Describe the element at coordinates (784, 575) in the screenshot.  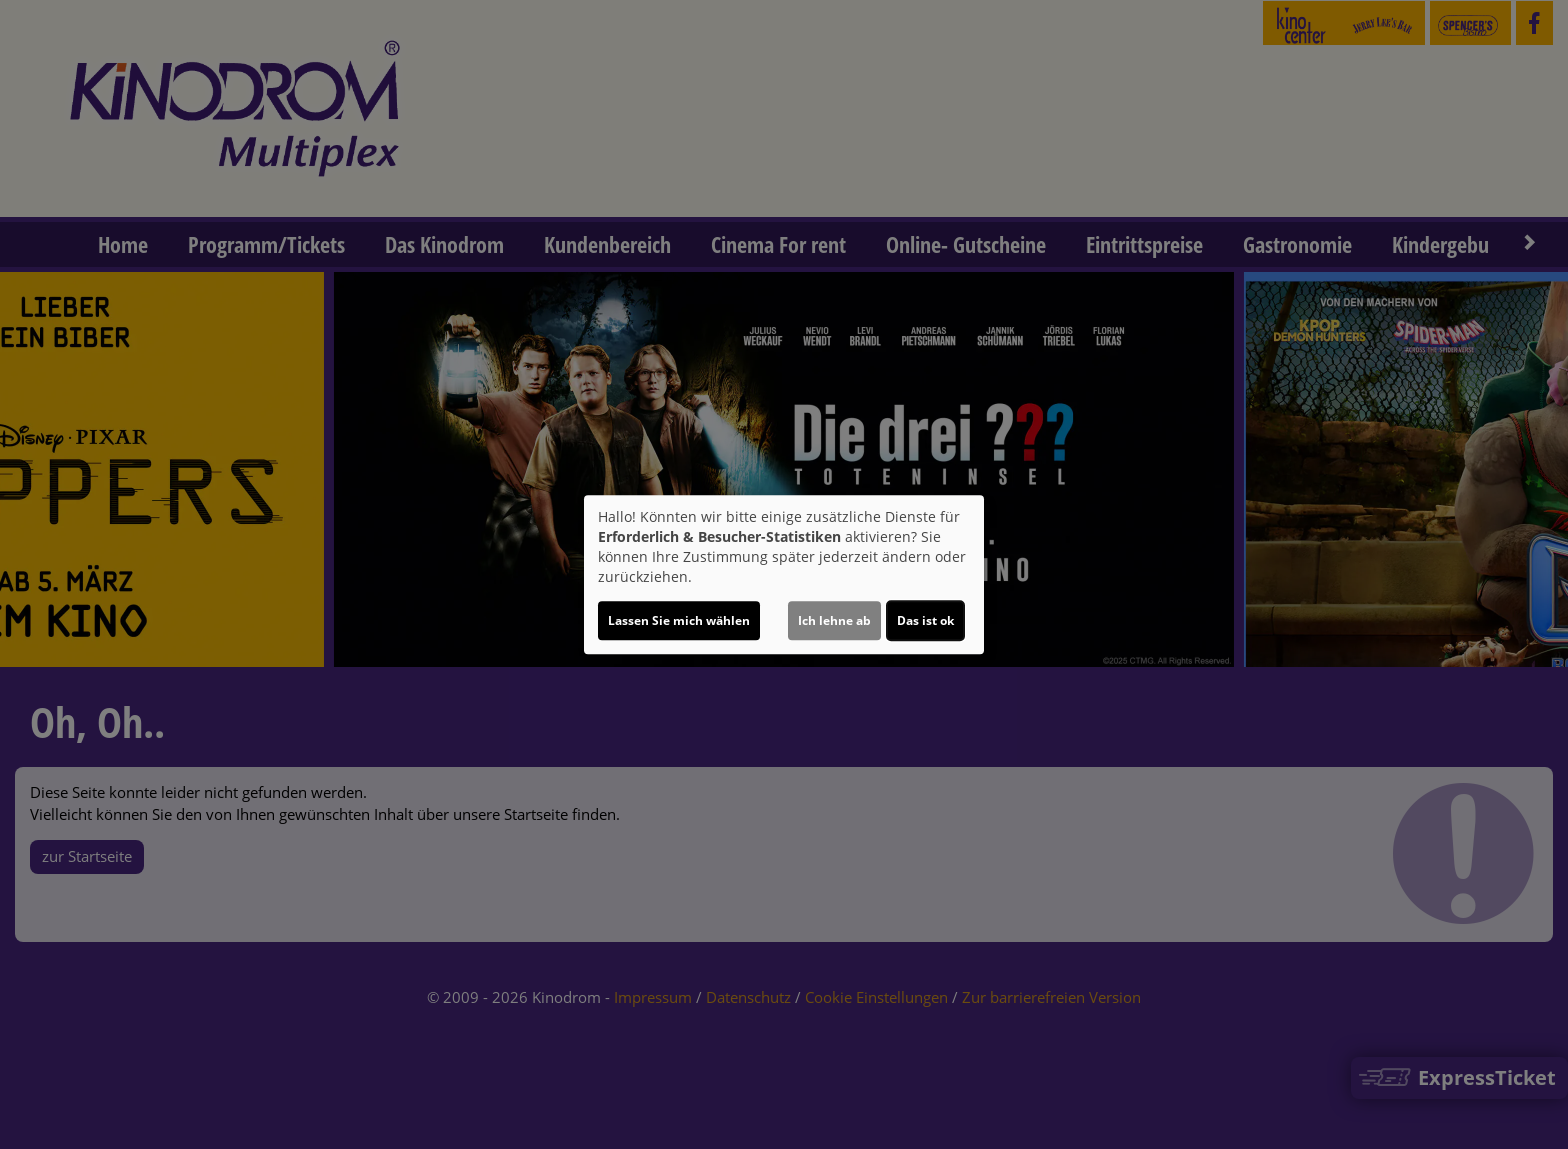
I see `[dialog]` at that location.